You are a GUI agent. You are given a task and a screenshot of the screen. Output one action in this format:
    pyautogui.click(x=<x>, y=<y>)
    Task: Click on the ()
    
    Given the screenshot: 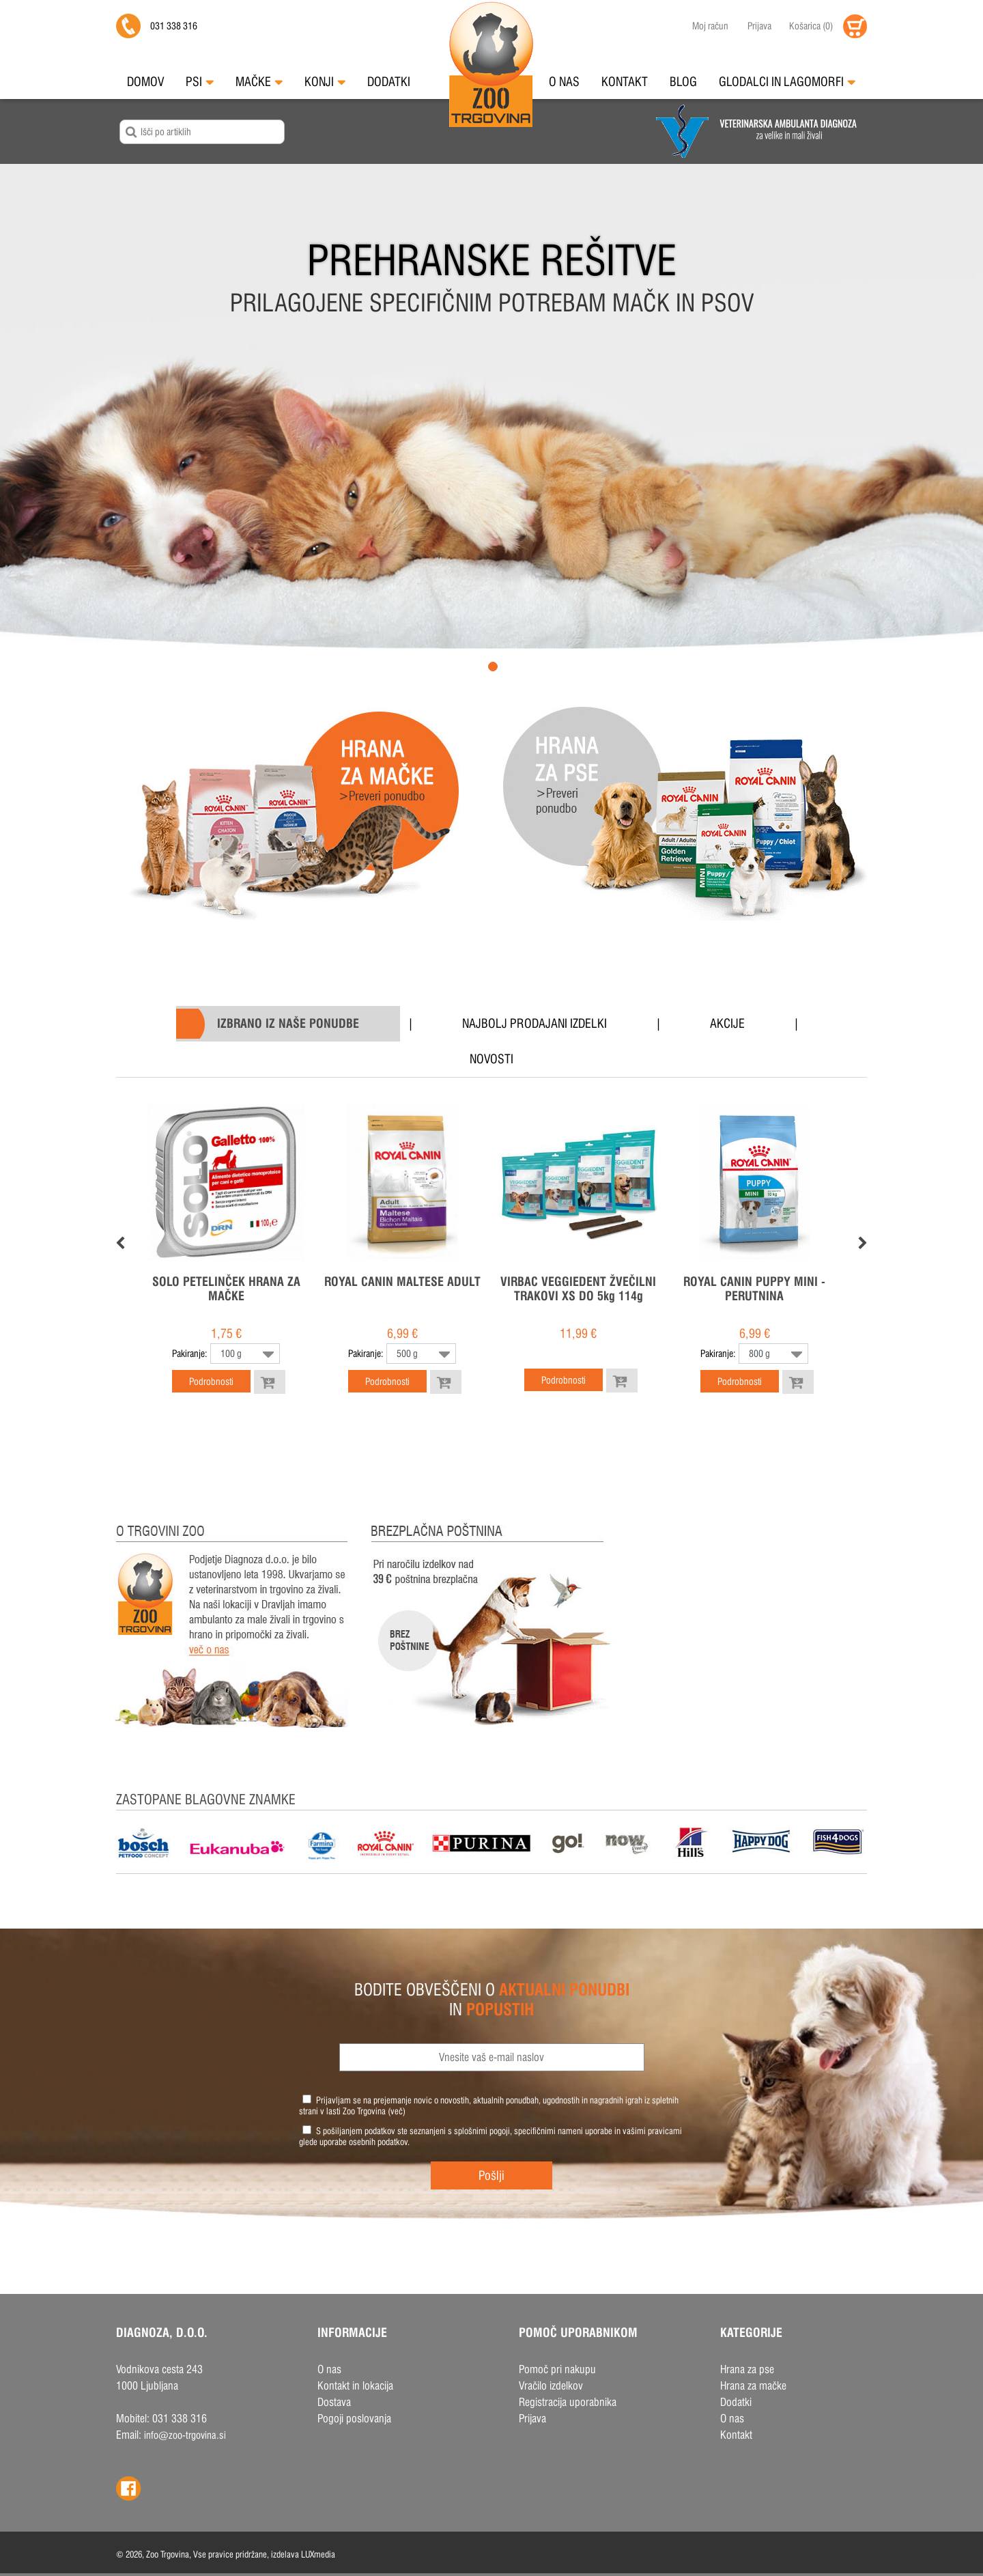 What is the action you would take?
    pyautogui.click(x=811, y=25)
    